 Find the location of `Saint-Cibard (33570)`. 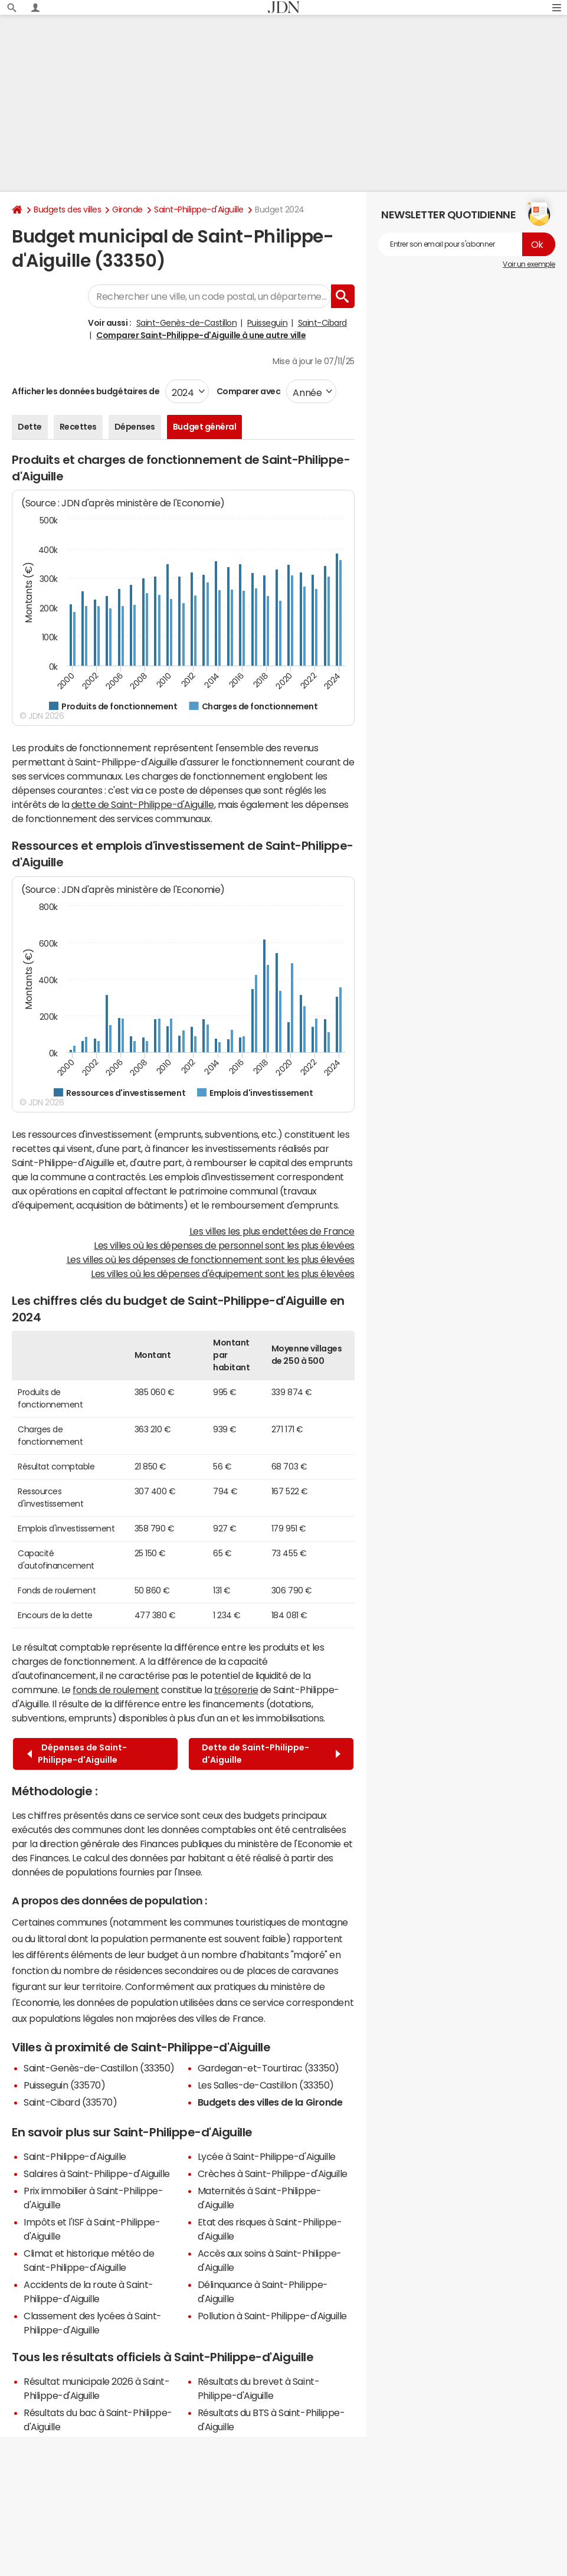

Saint-Cibard (33570) is located at coordinates (70, 2102).